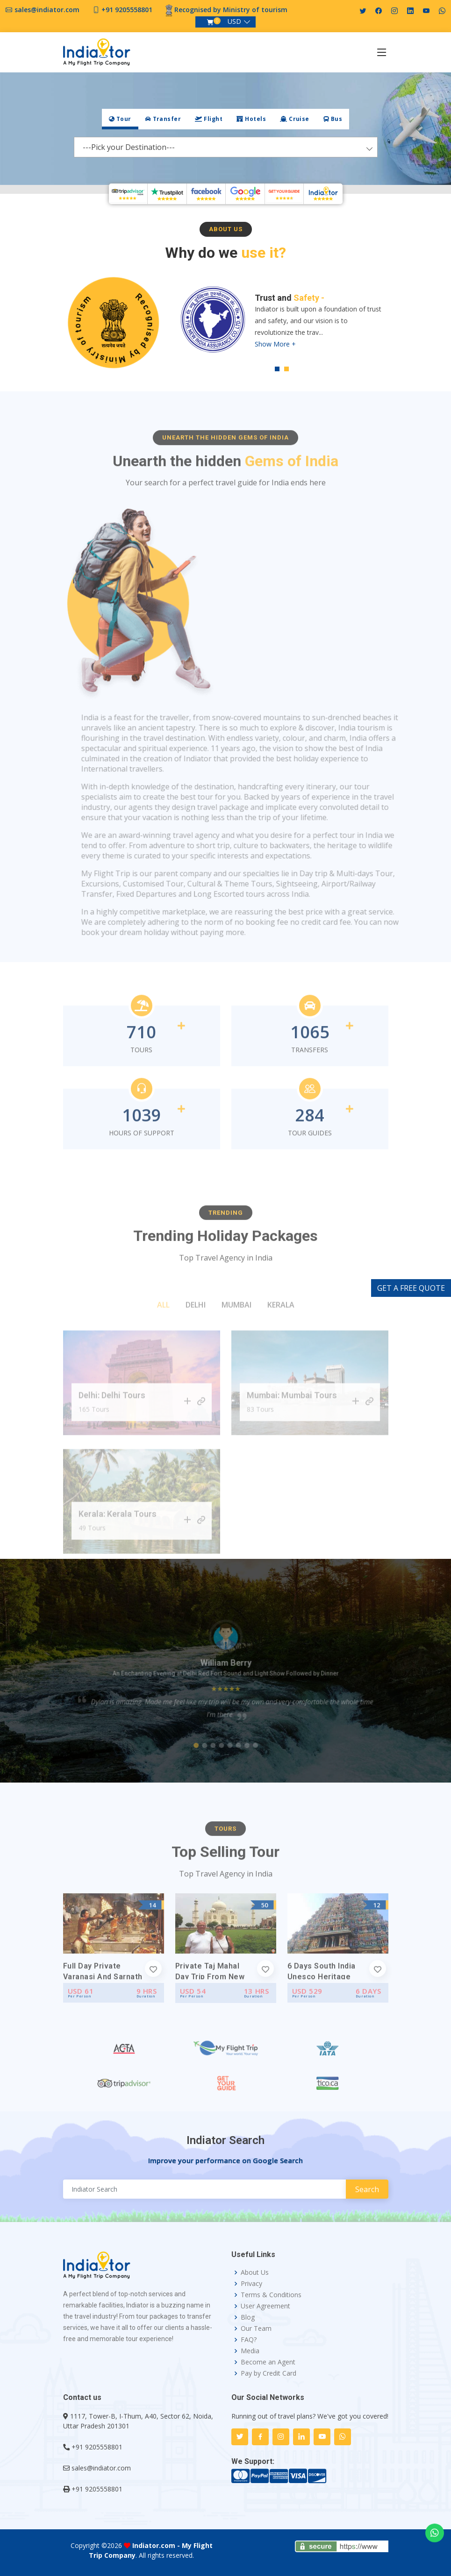 Image resolution: width=451 pixels, height=2576 pixels. I want to click on Private Taj Mahal Day Trip from New Delhi, so click(210, 2012).